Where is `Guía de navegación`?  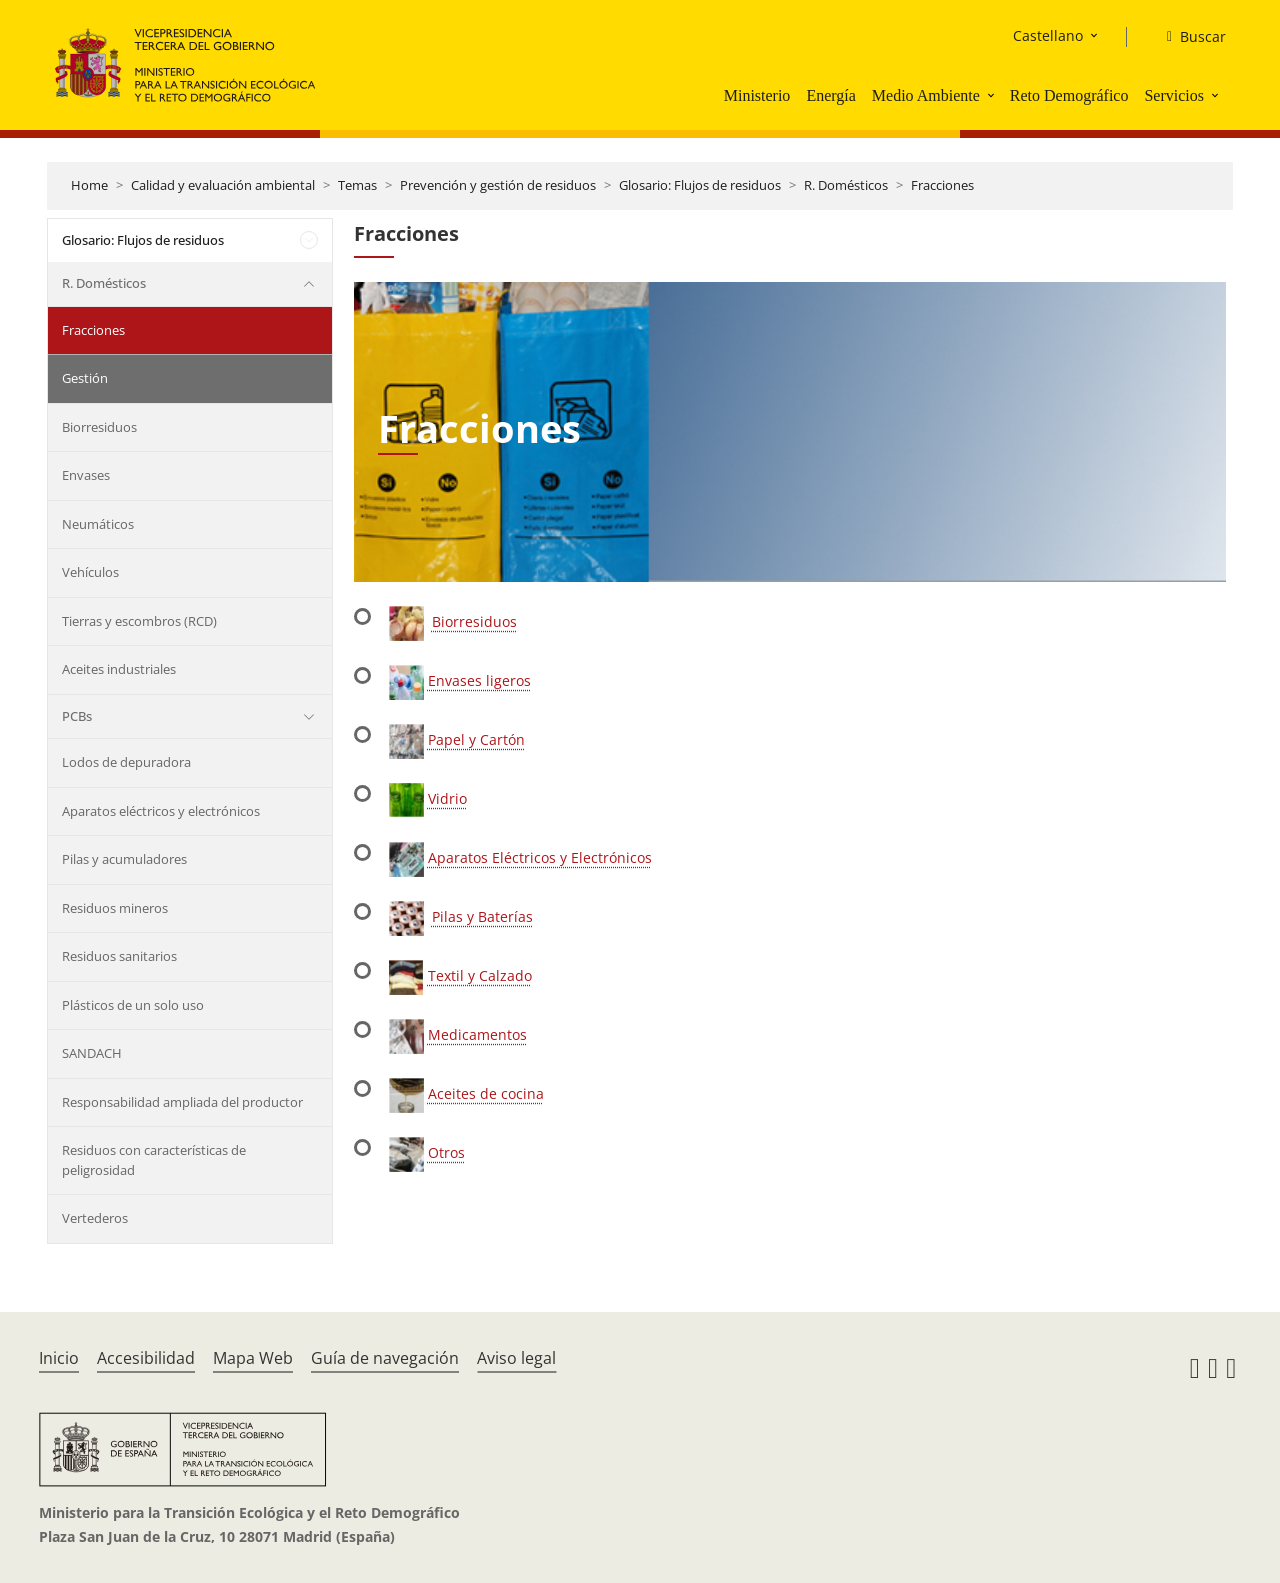 Guía de navegación is located at coordinates (385, 1358).